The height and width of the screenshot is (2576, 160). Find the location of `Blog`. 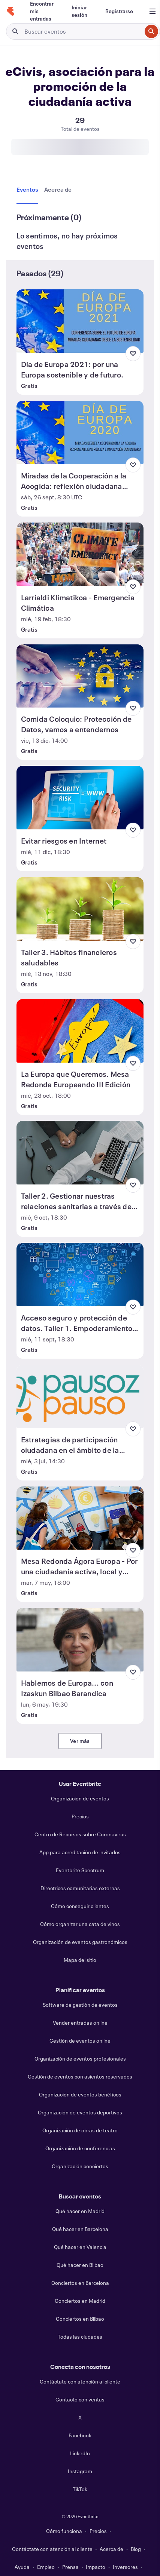

Blog is located at coordinates (136, 2548).